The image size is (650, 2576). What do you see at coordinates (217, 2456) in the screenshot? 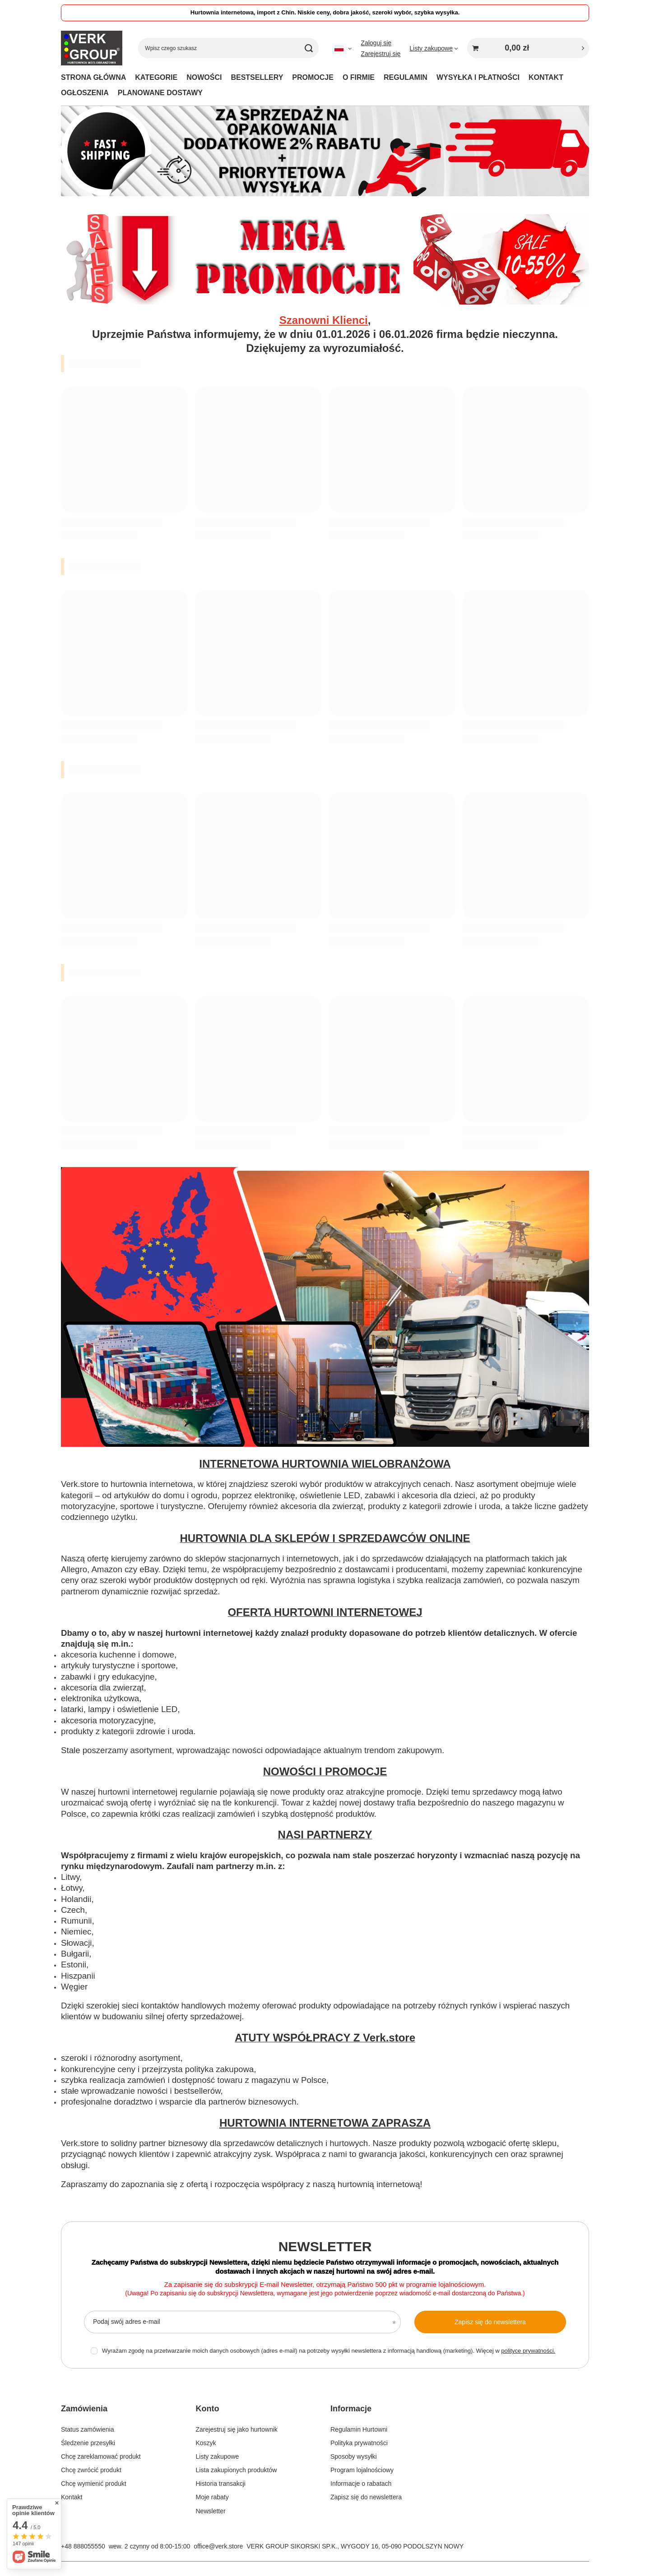
I see `Listy zakupowe [Element stopki: Listy zakupowe]` at bounding box center [217, 2456].